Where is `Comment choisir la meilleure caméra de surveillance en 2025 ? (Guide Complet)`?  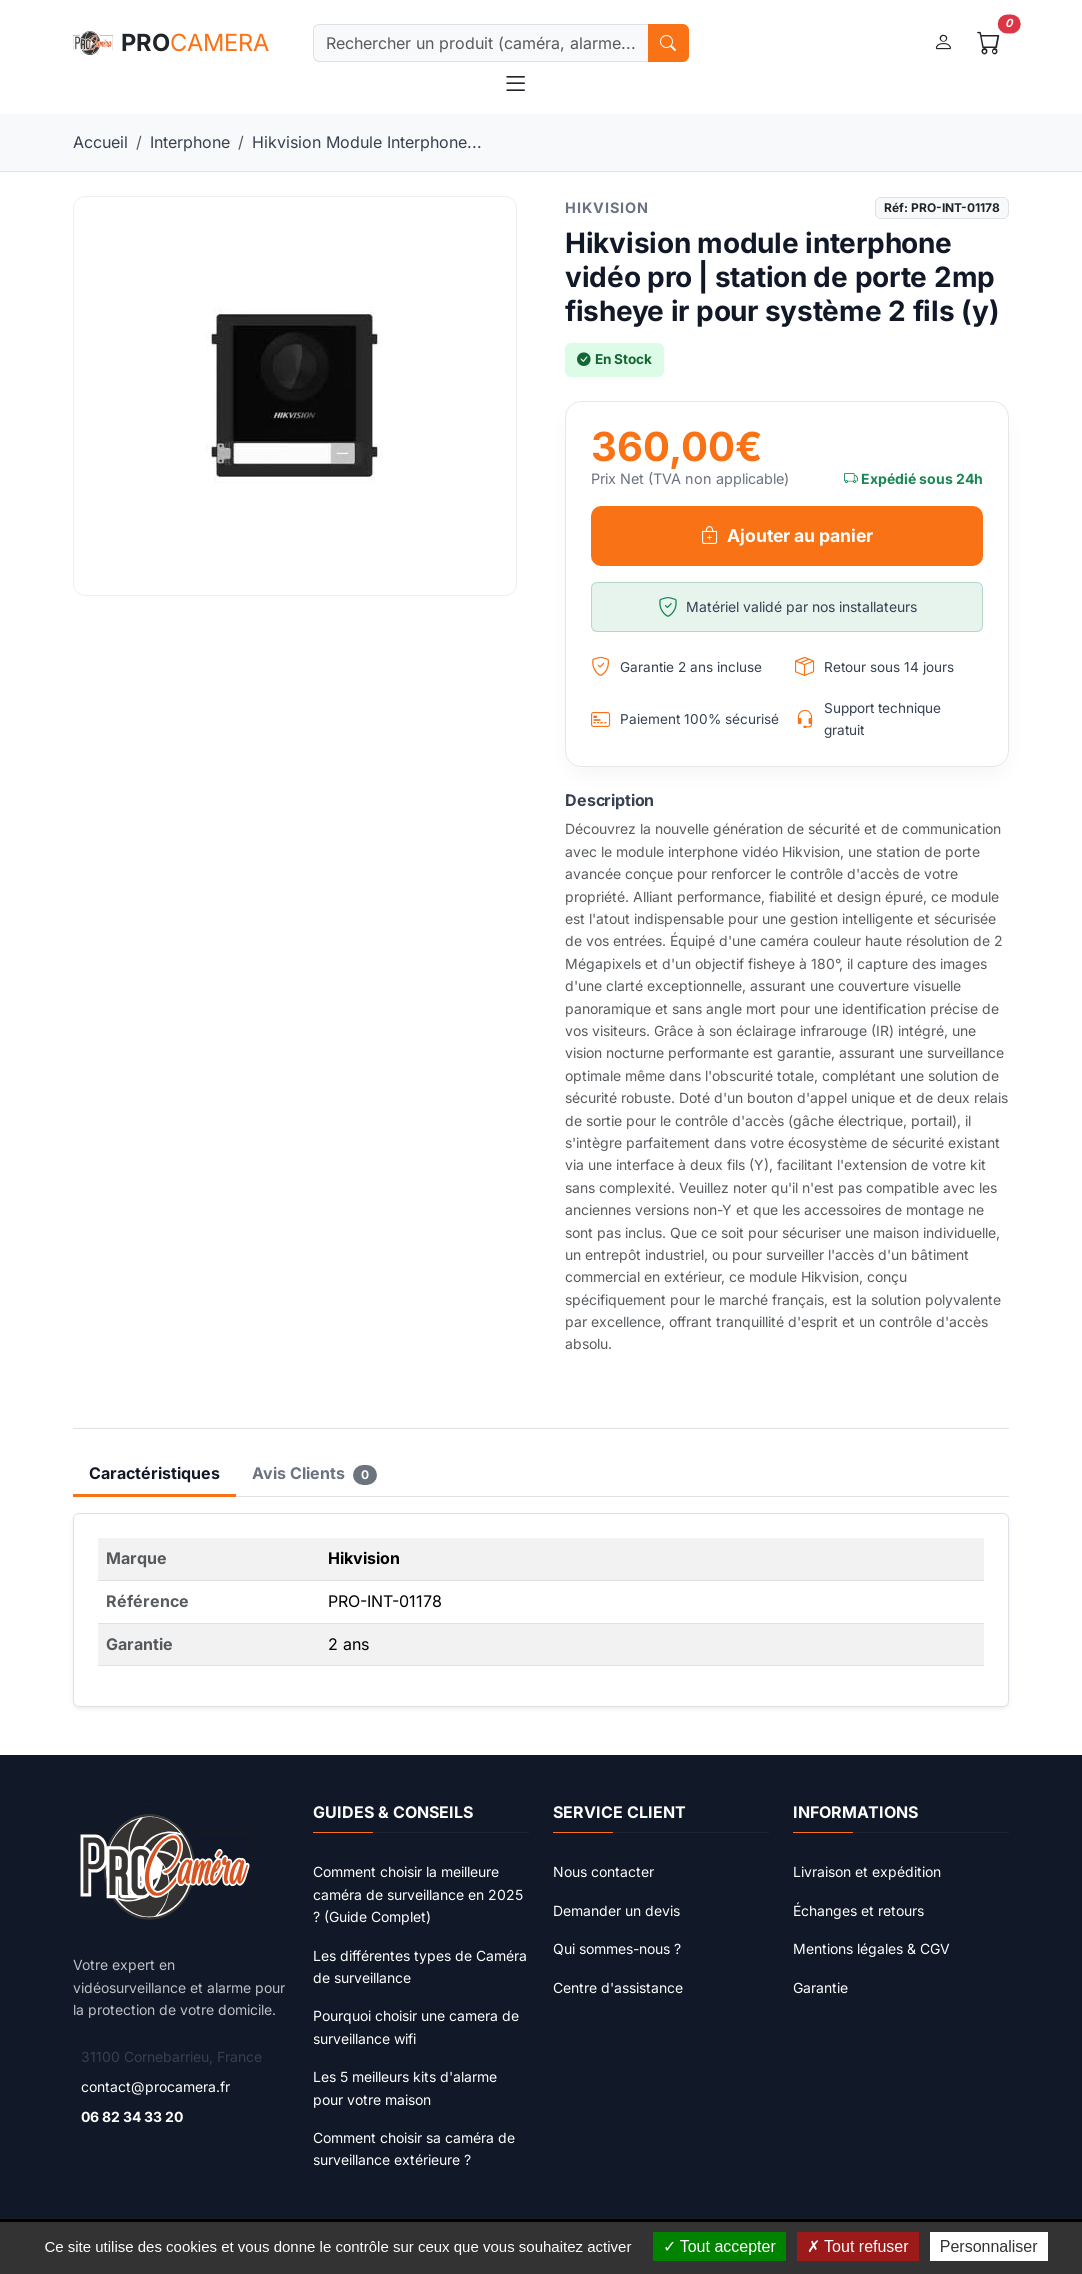 Comment choisir la meilleure caméra de surveillance en 2025 ? (Guide Complet) is located at coordinates (418, 1894).